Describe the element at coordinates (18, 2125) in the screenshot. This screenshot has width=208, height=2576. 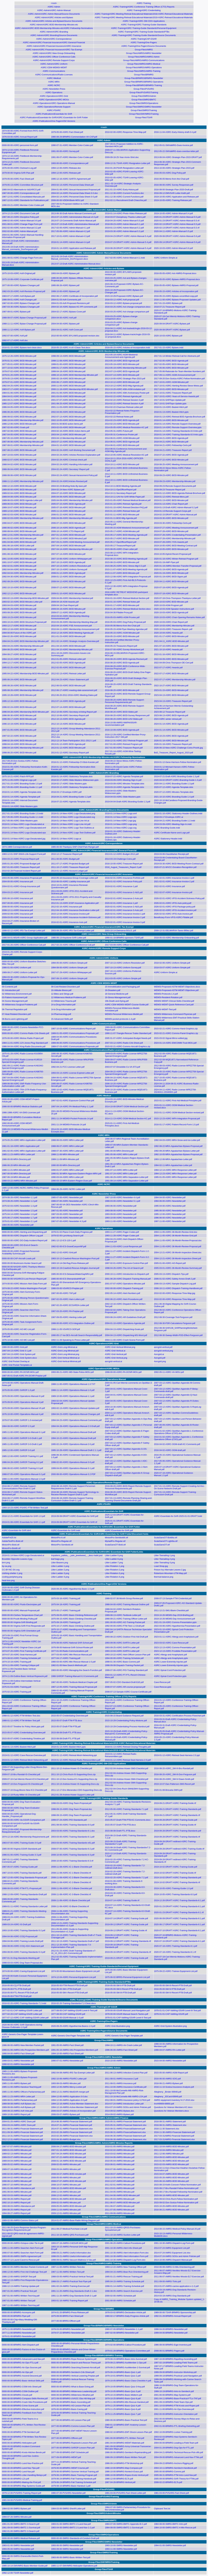
I see `2004-03-24-AMRG-ASRC Dues.pdf` at that location.